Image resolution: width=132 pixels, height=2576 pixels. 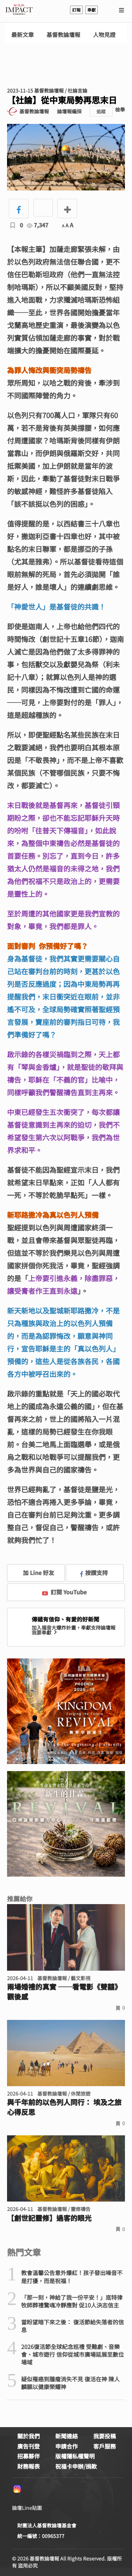 What do you see at coordinates (76, 10) in the screenshot?
I see `訂報` at bounding box center [76, 10].